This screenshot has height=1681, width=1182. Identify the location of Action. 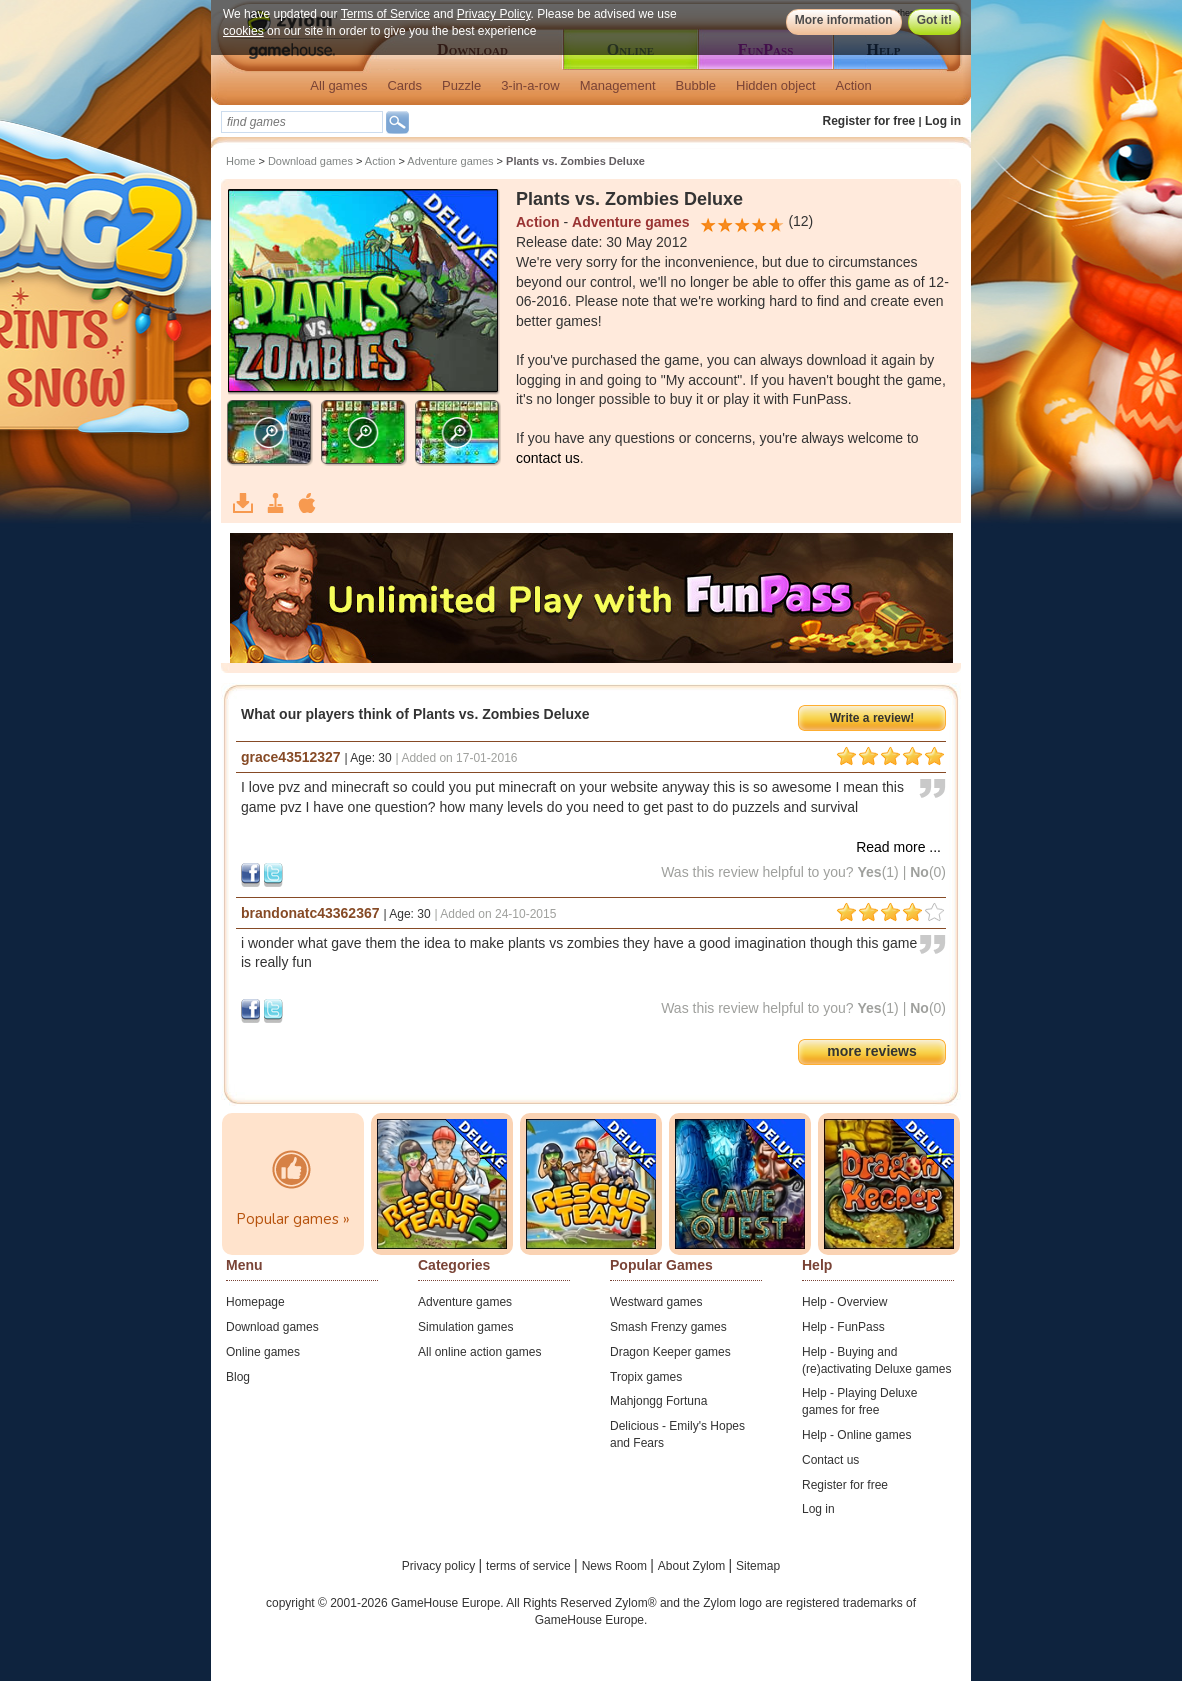
(854, 85).